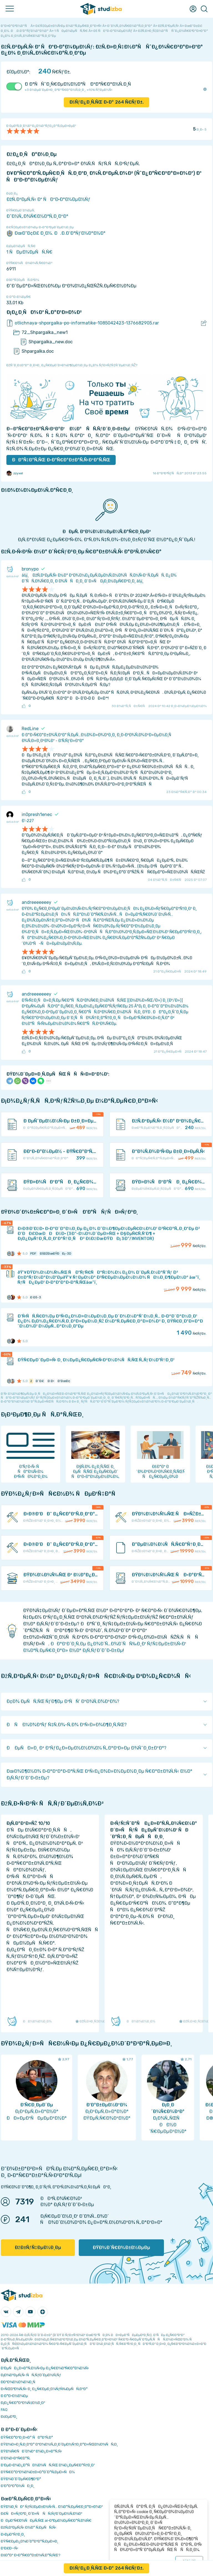 The height and width of the screenshot is (2576, 213). Describe the element at coordinates (14, 2396) in the screenshot. I see `Ð Ð°Ð·Ð½Ð¾Ðµ` at that location.